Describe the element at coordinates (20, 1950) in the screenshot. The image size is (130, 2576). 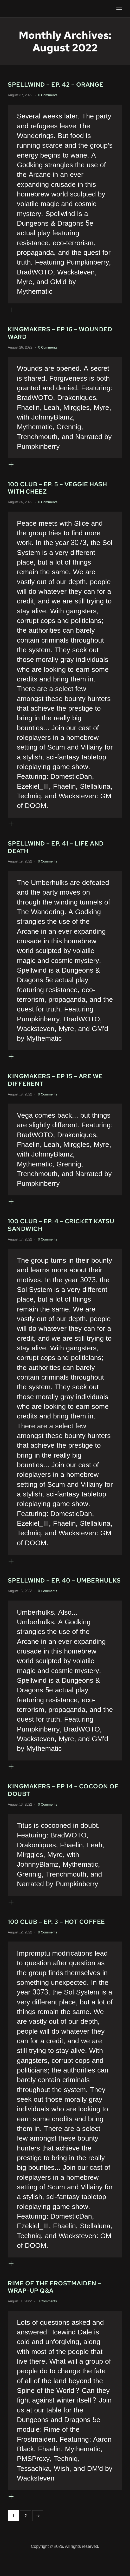
I see `August 12, 2022` at that location.